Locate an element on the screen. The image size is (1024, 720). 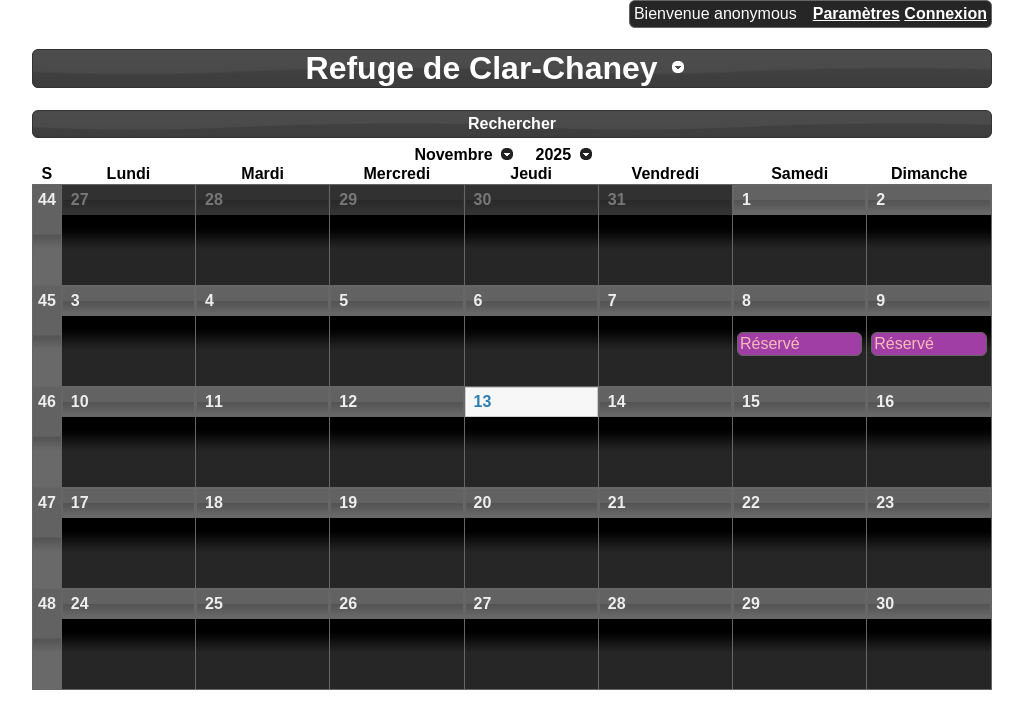
12 is located at coordinates (348, 401).